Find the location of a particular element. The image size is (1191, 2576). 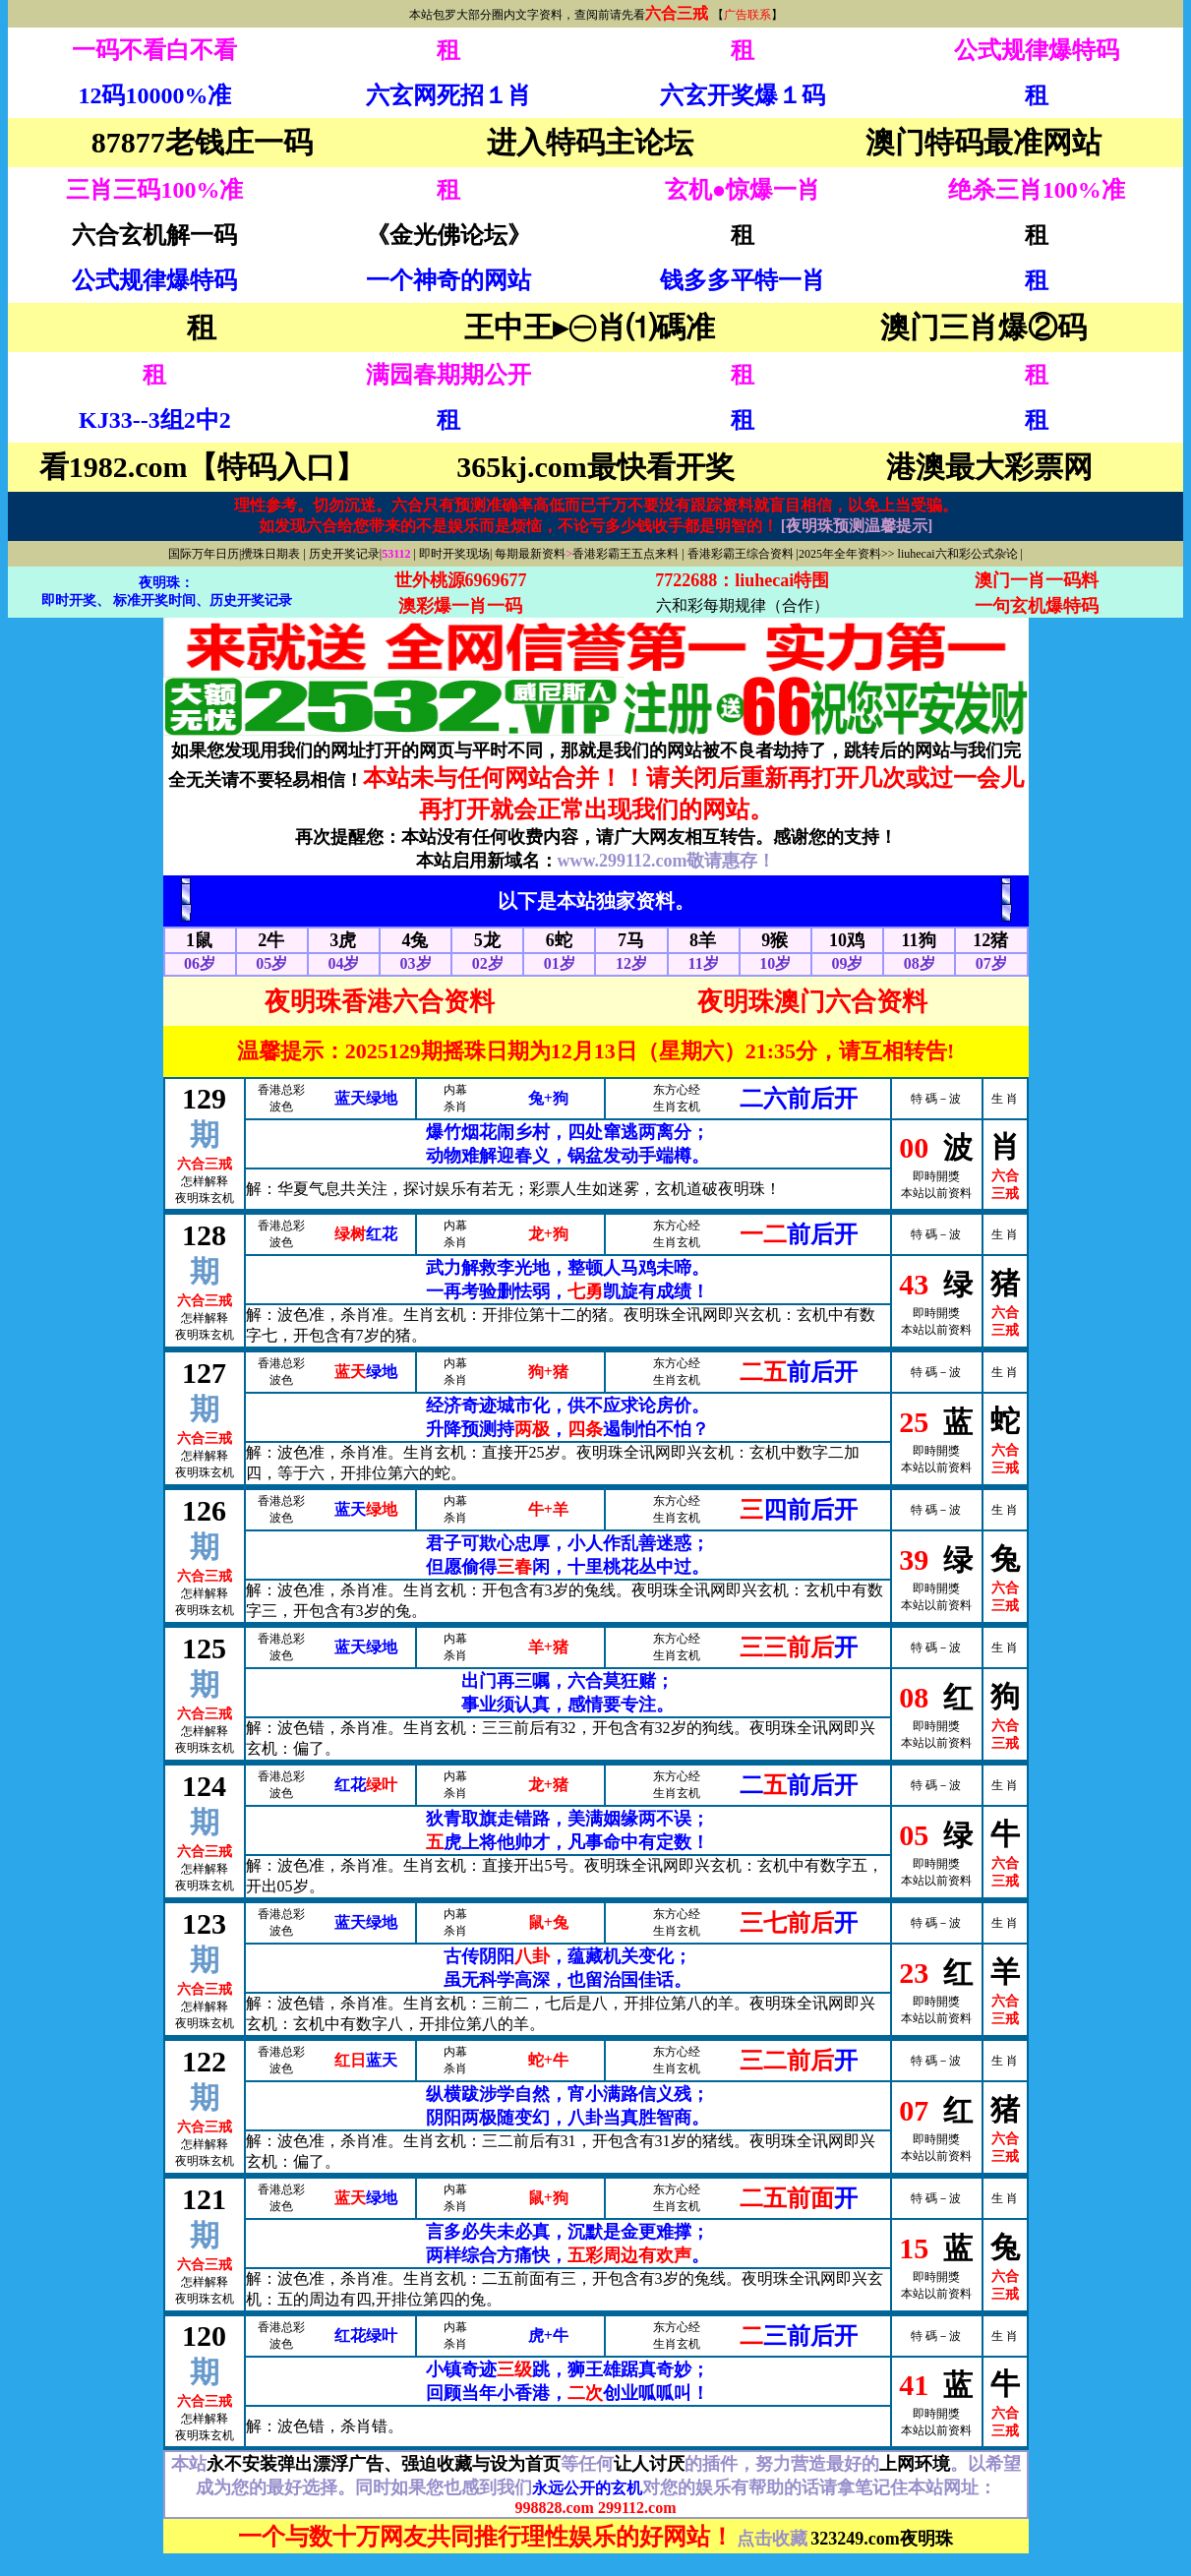

港澳最大彩票网 is located at coordinates (989, 466).